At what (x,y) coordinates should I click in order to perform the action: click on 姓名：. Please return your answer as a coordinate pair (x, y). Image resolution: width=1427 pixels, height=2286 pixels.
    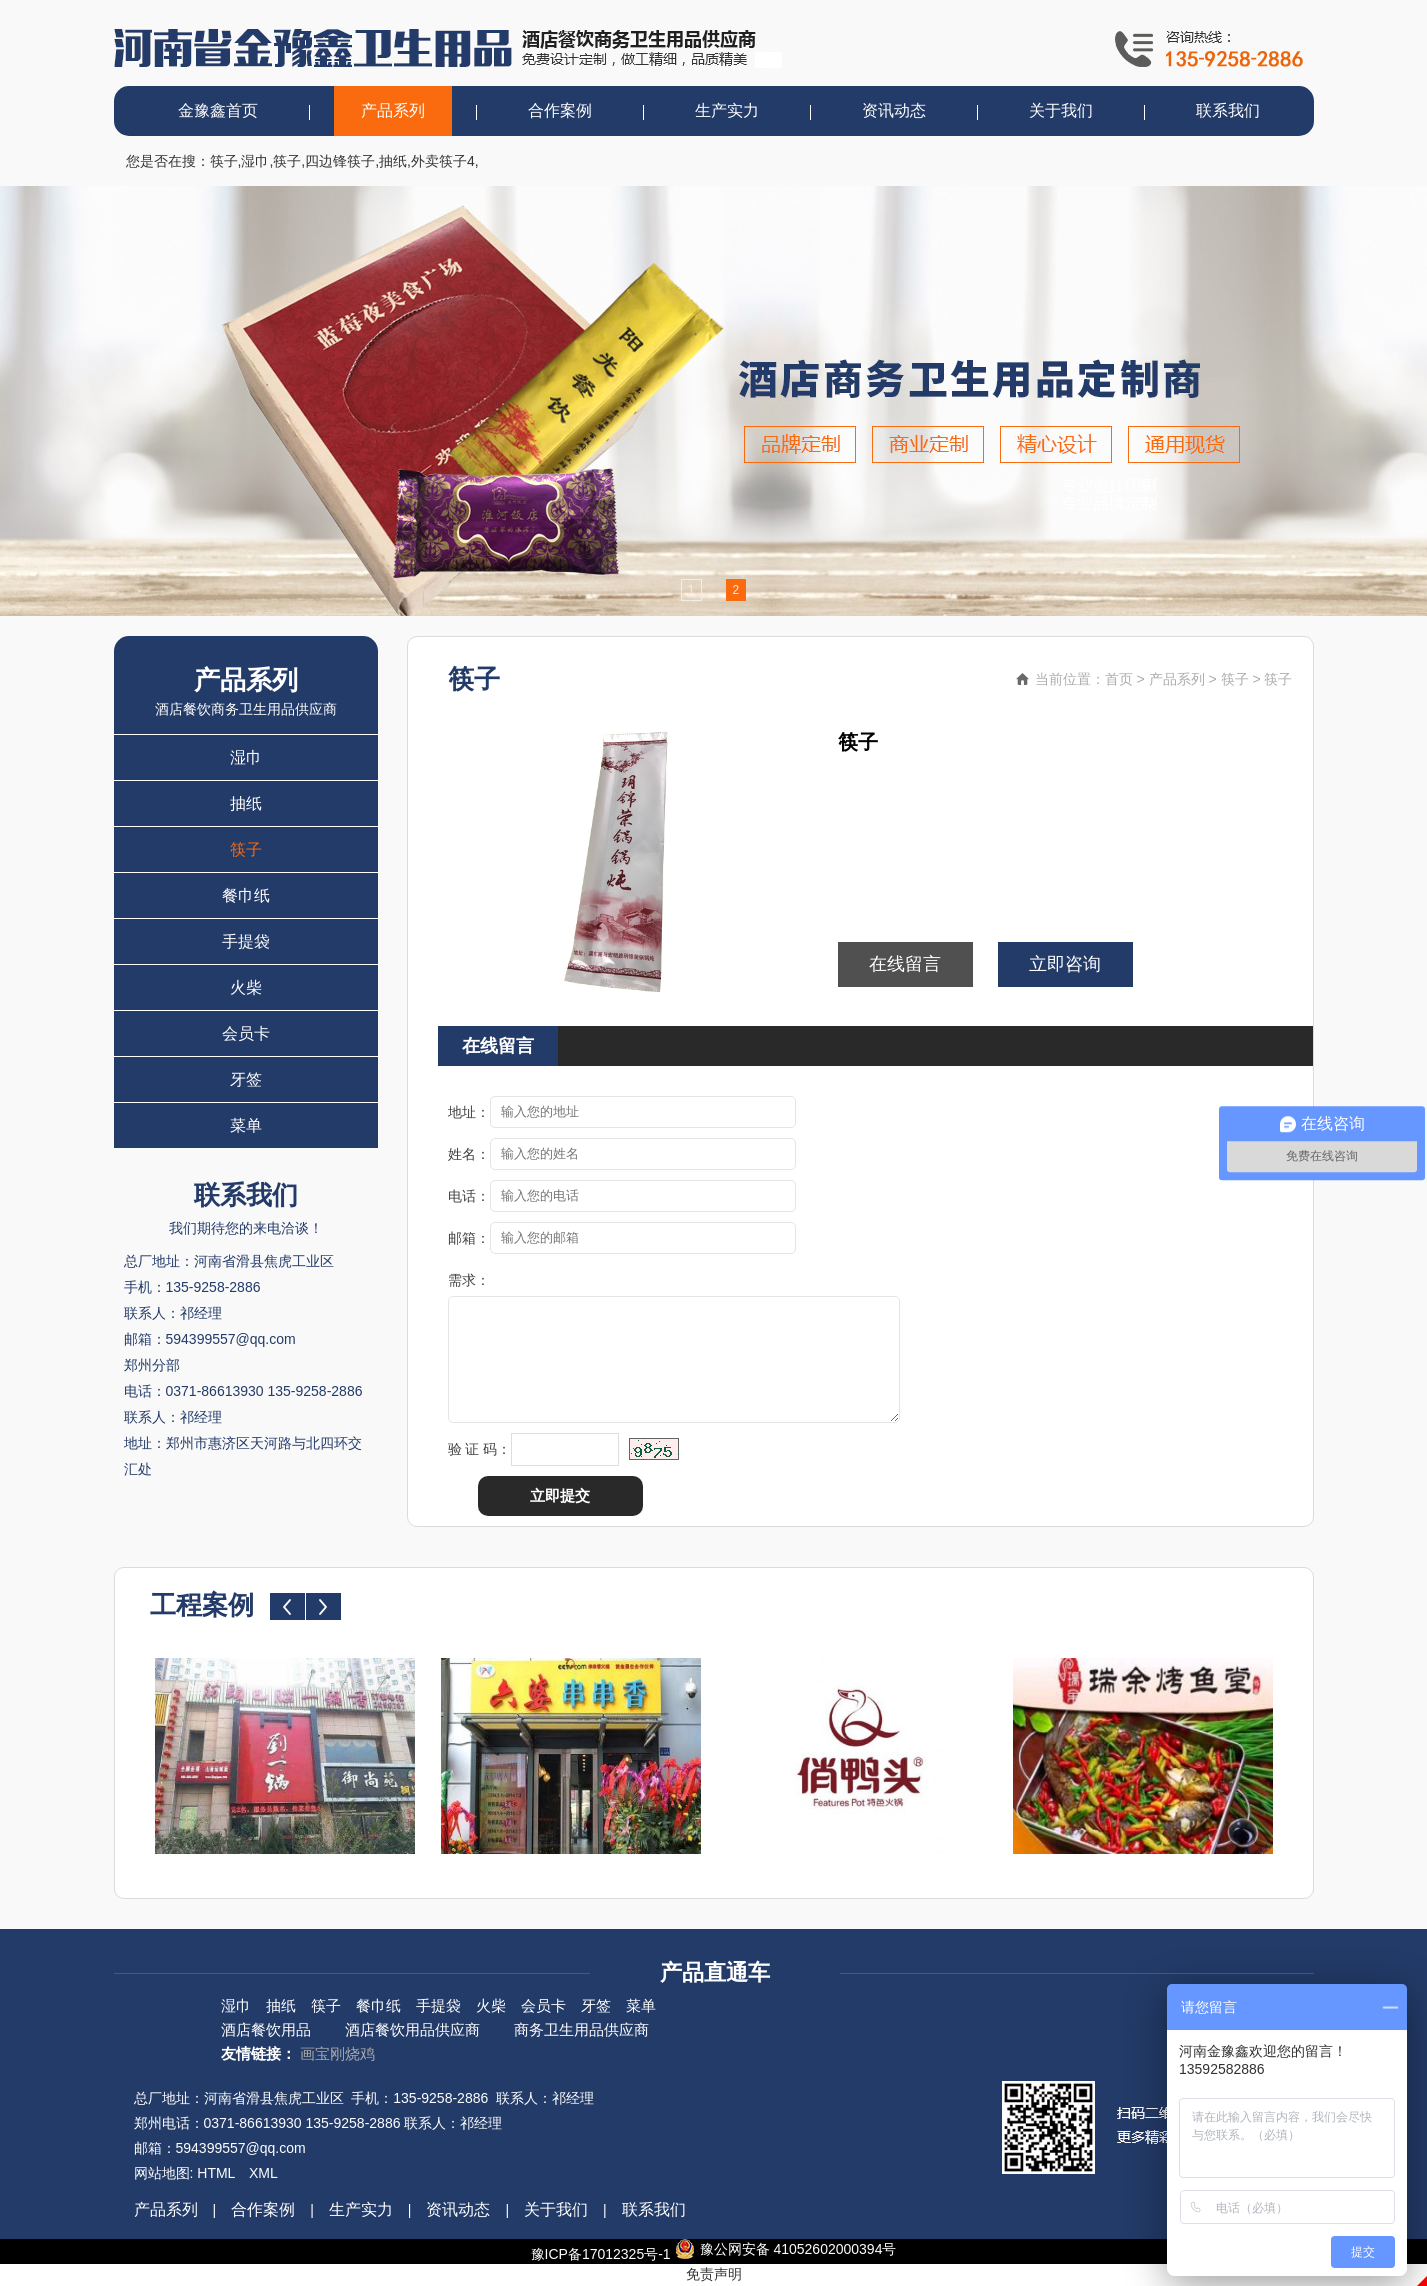
    Looking at the image, I should click on (469, 1154).